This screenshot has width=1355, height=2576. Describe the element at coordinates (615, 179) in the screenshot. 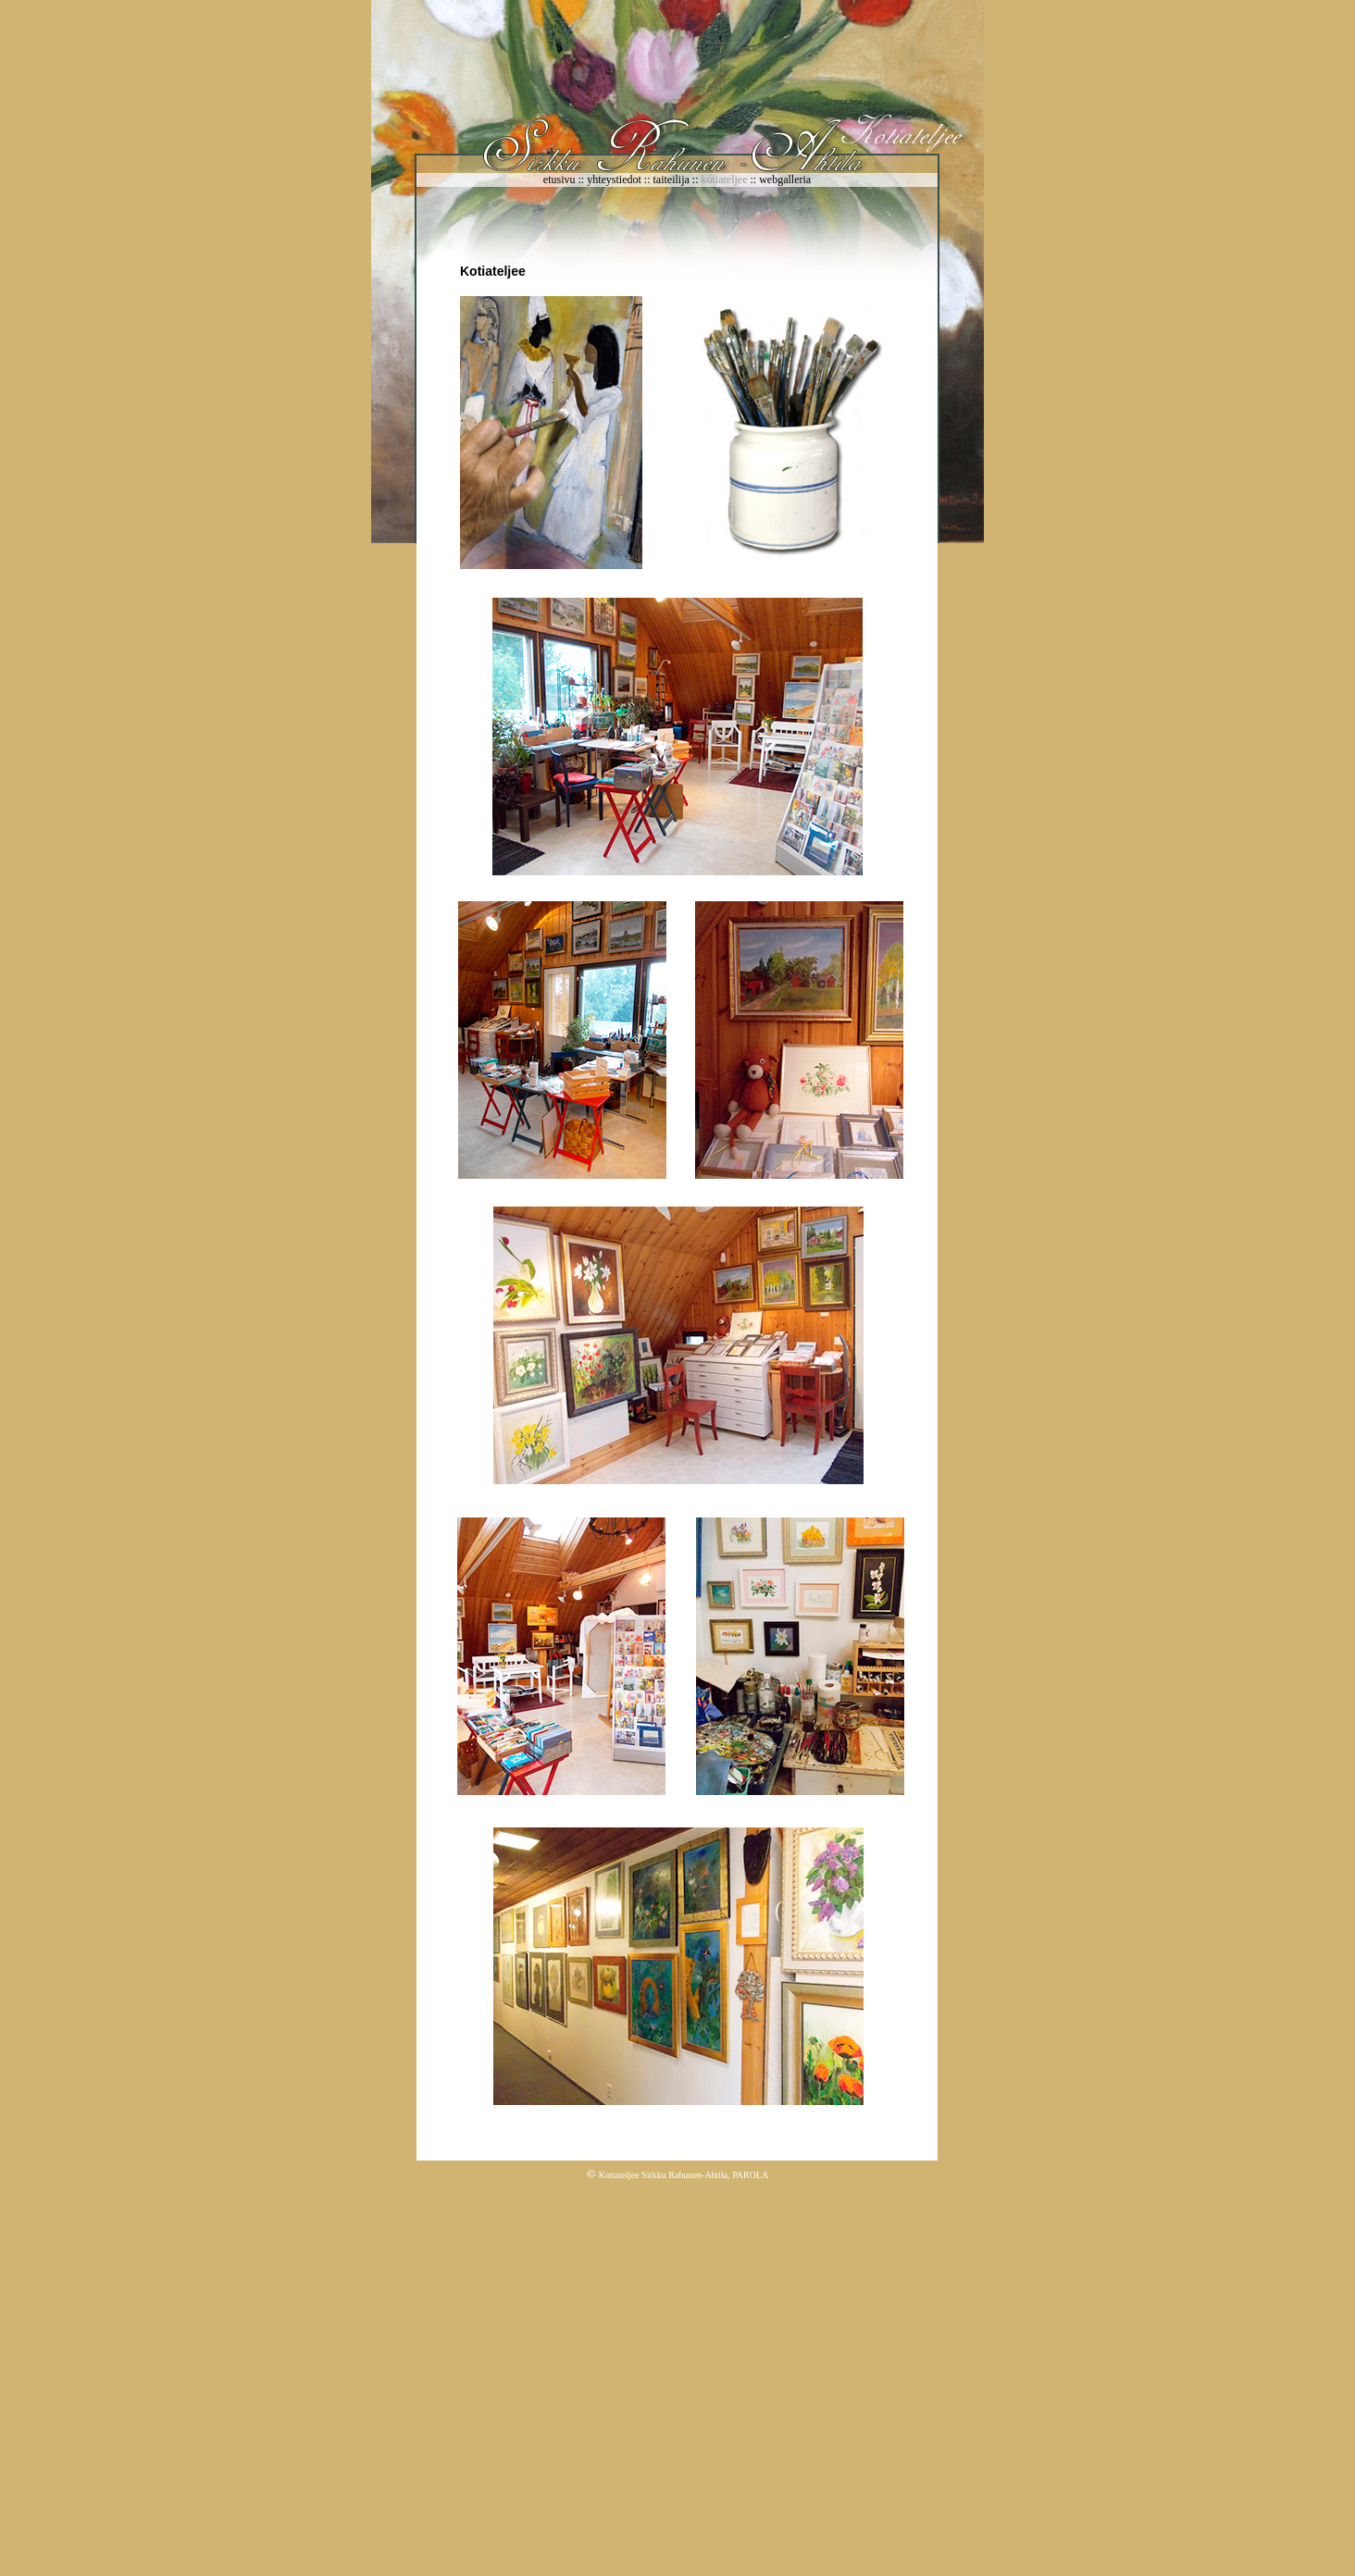

I see `yhteystiedot` at that location.